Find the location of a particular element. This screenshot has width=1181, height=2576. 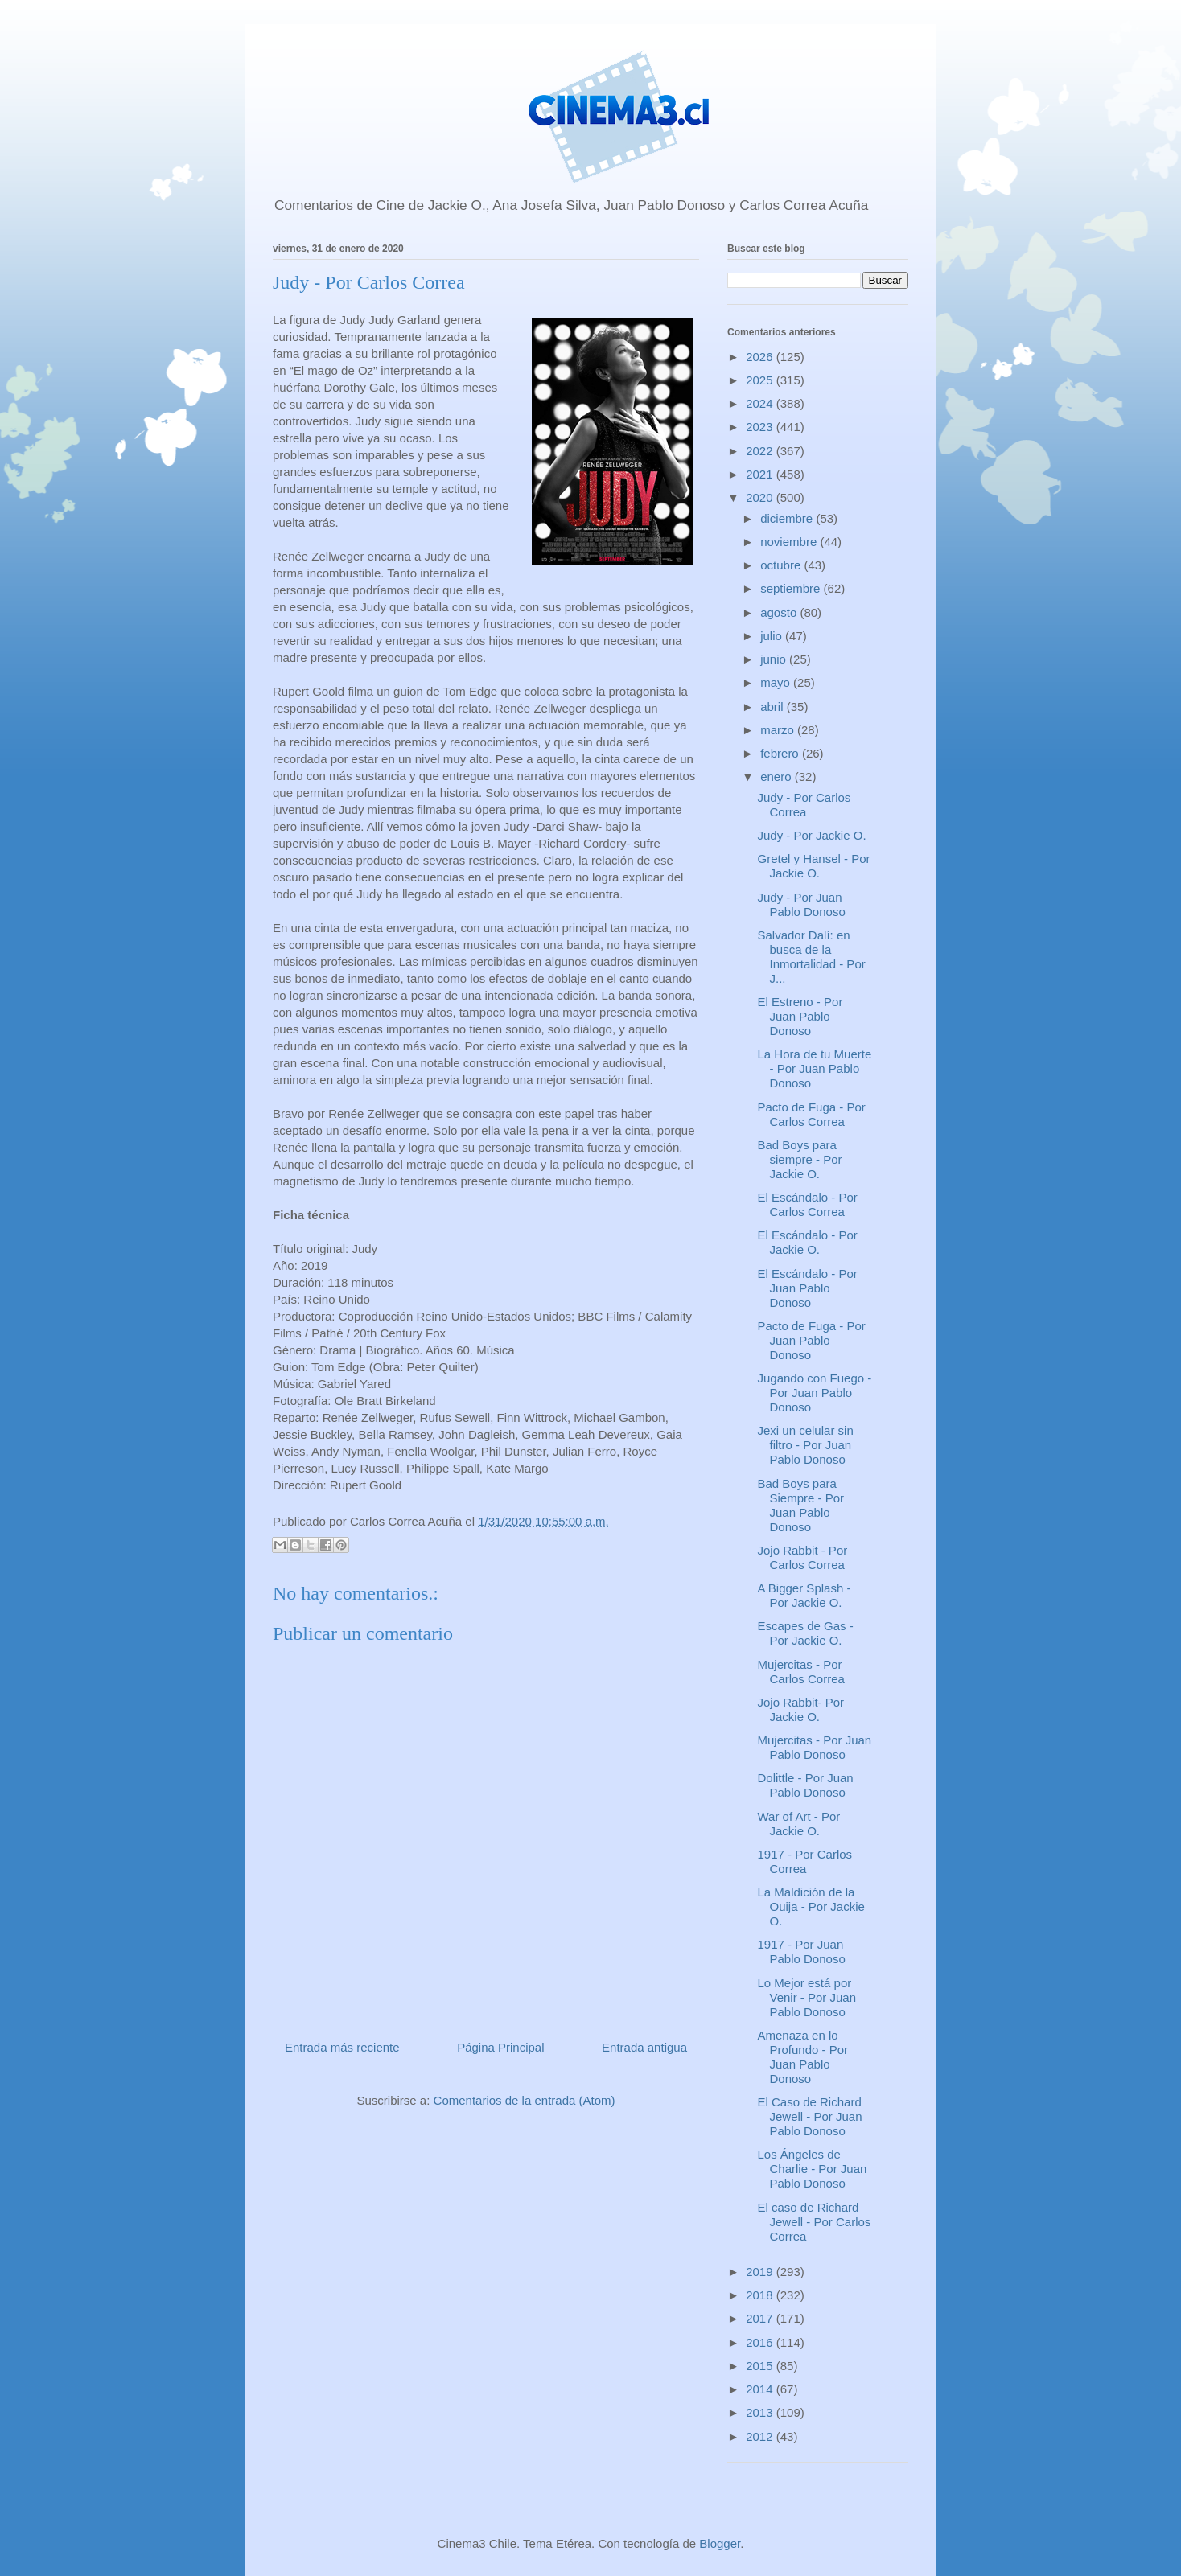

El Escándalo - Por Juan Pablo Donoso is located at coordinates (808, 1288).